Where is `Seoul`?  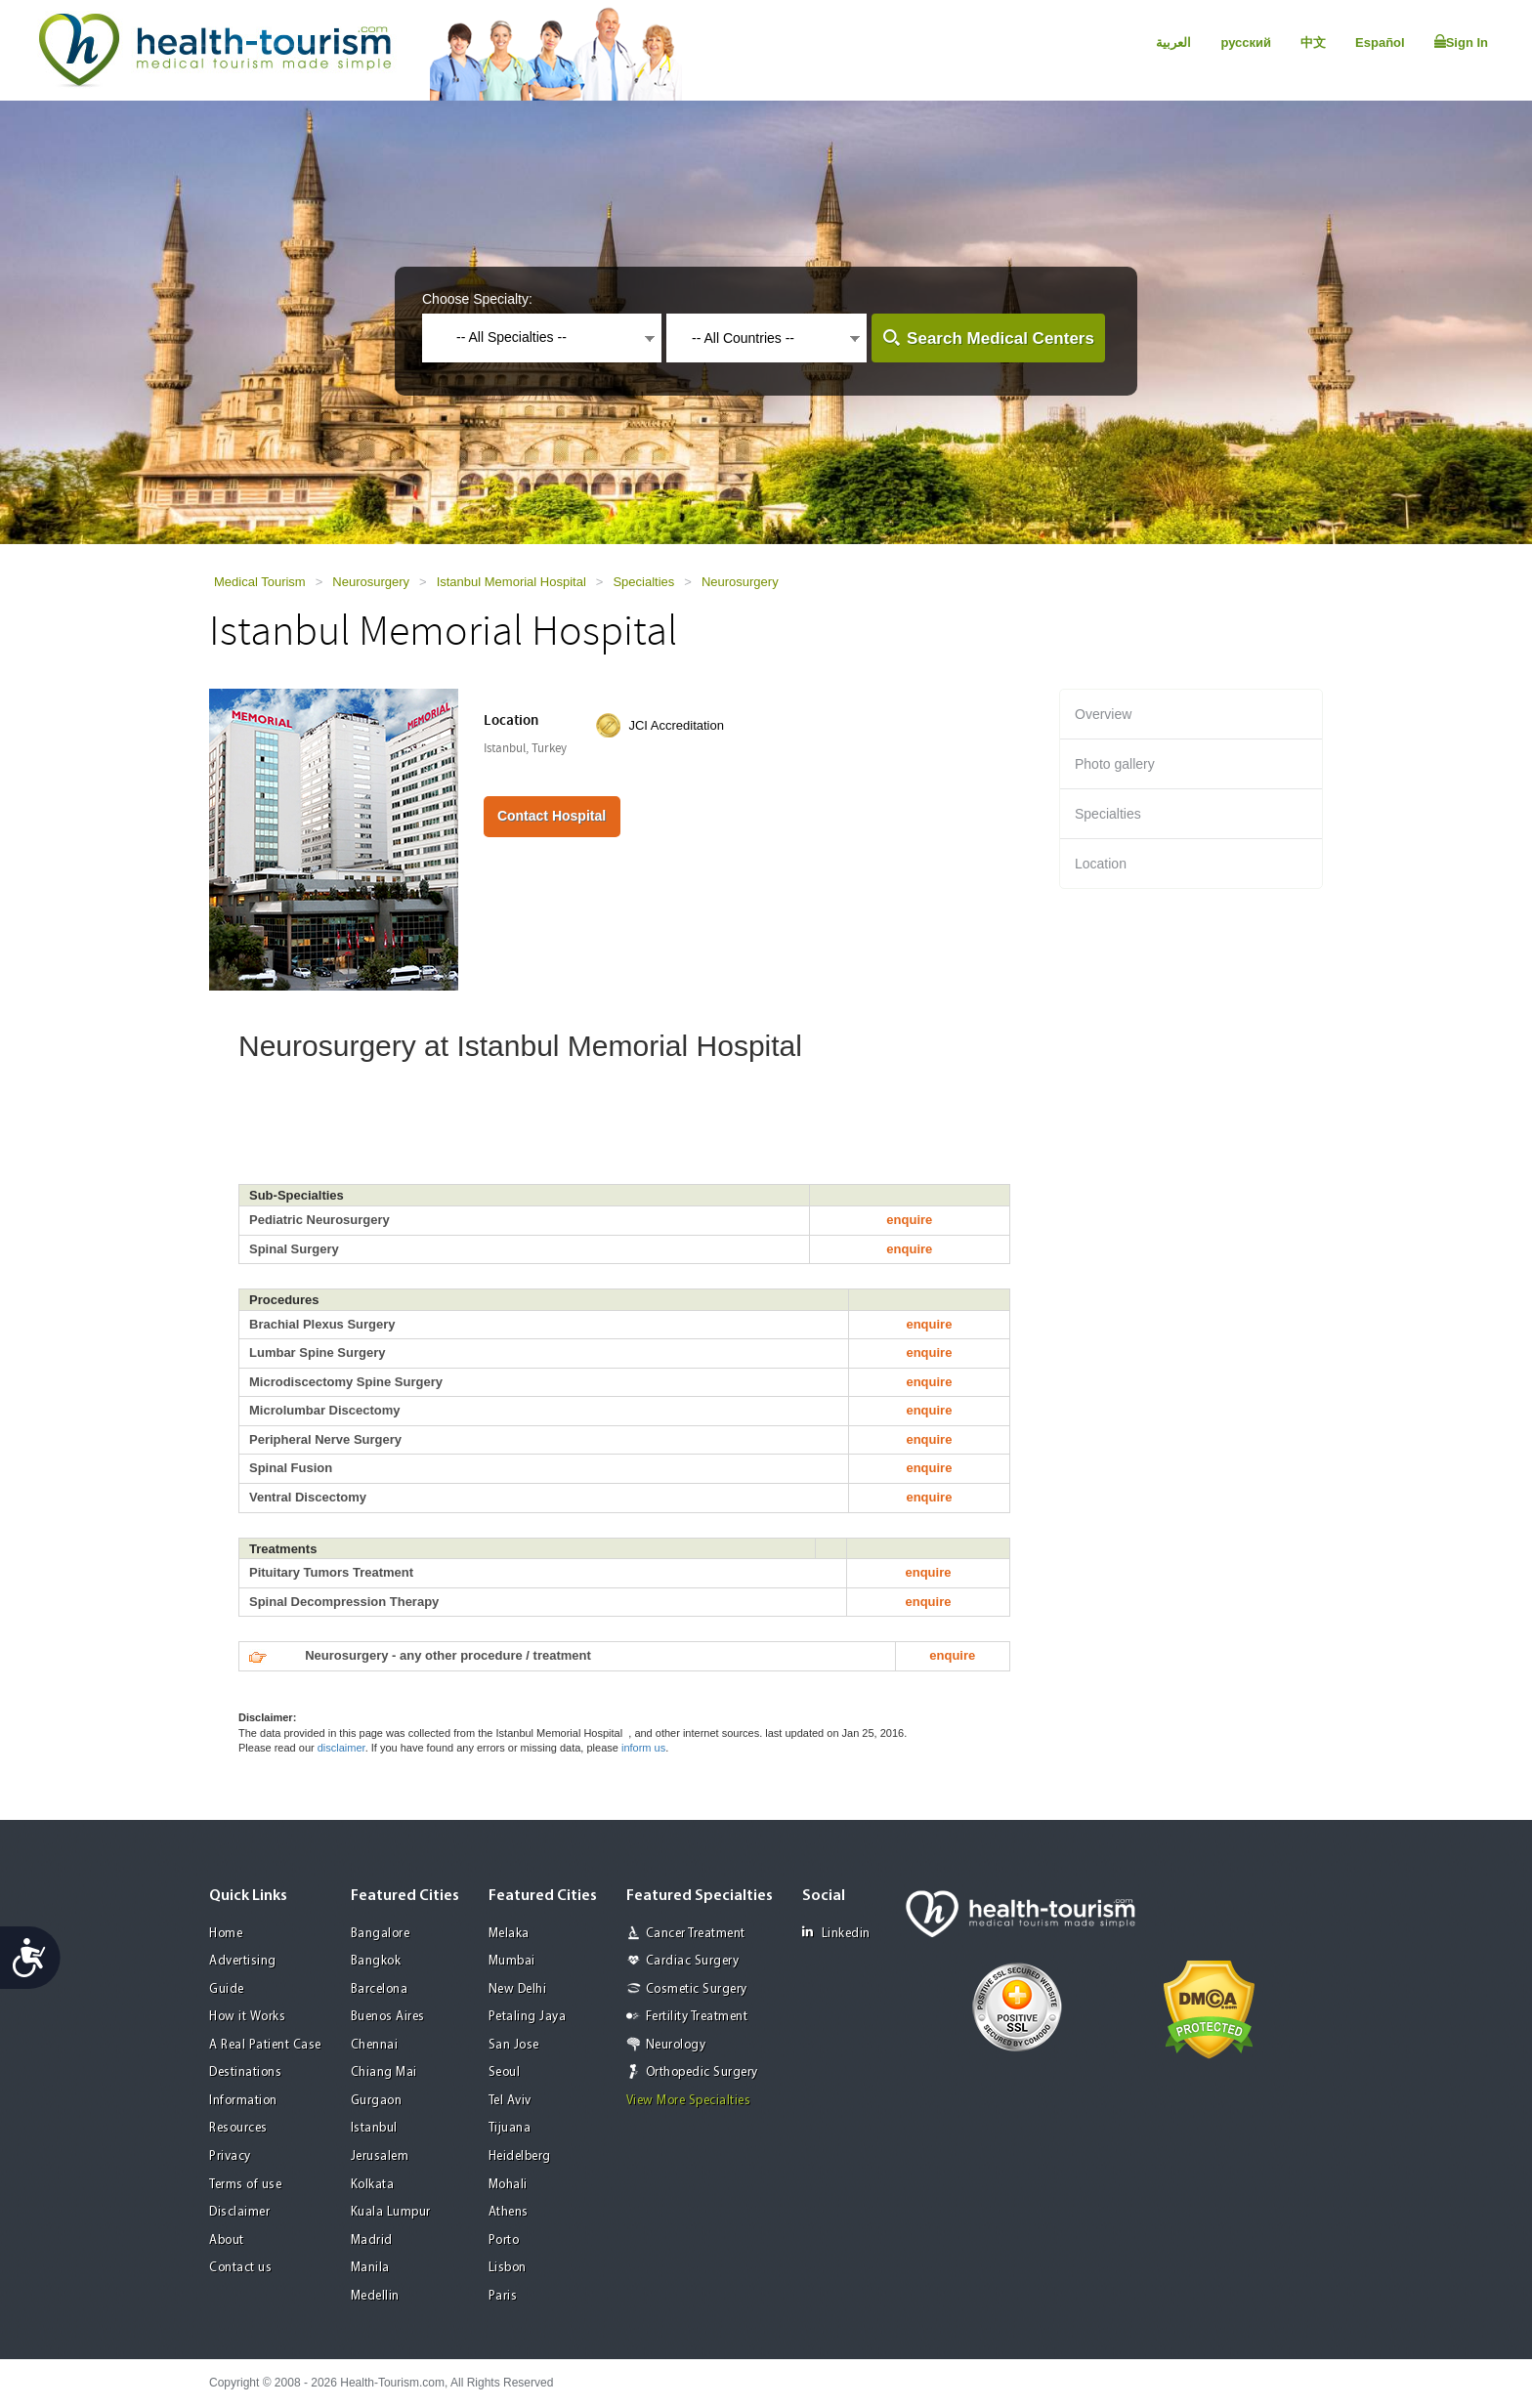
Seoul is located at coordinates (505, 2072).